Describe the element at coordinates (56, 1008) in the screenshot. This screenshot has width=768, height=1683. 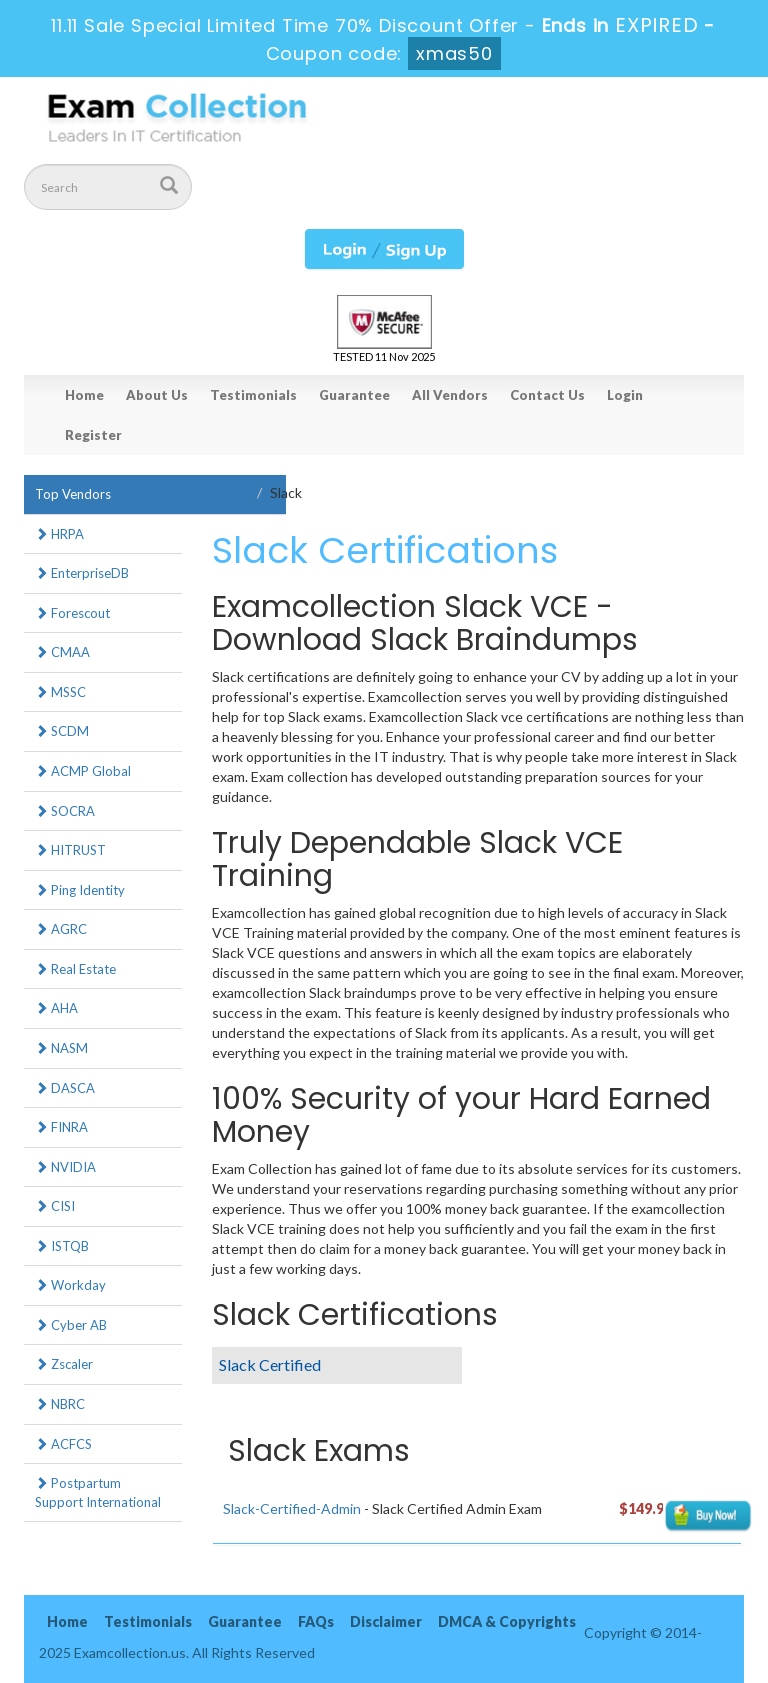
I see `AHA` at that location.